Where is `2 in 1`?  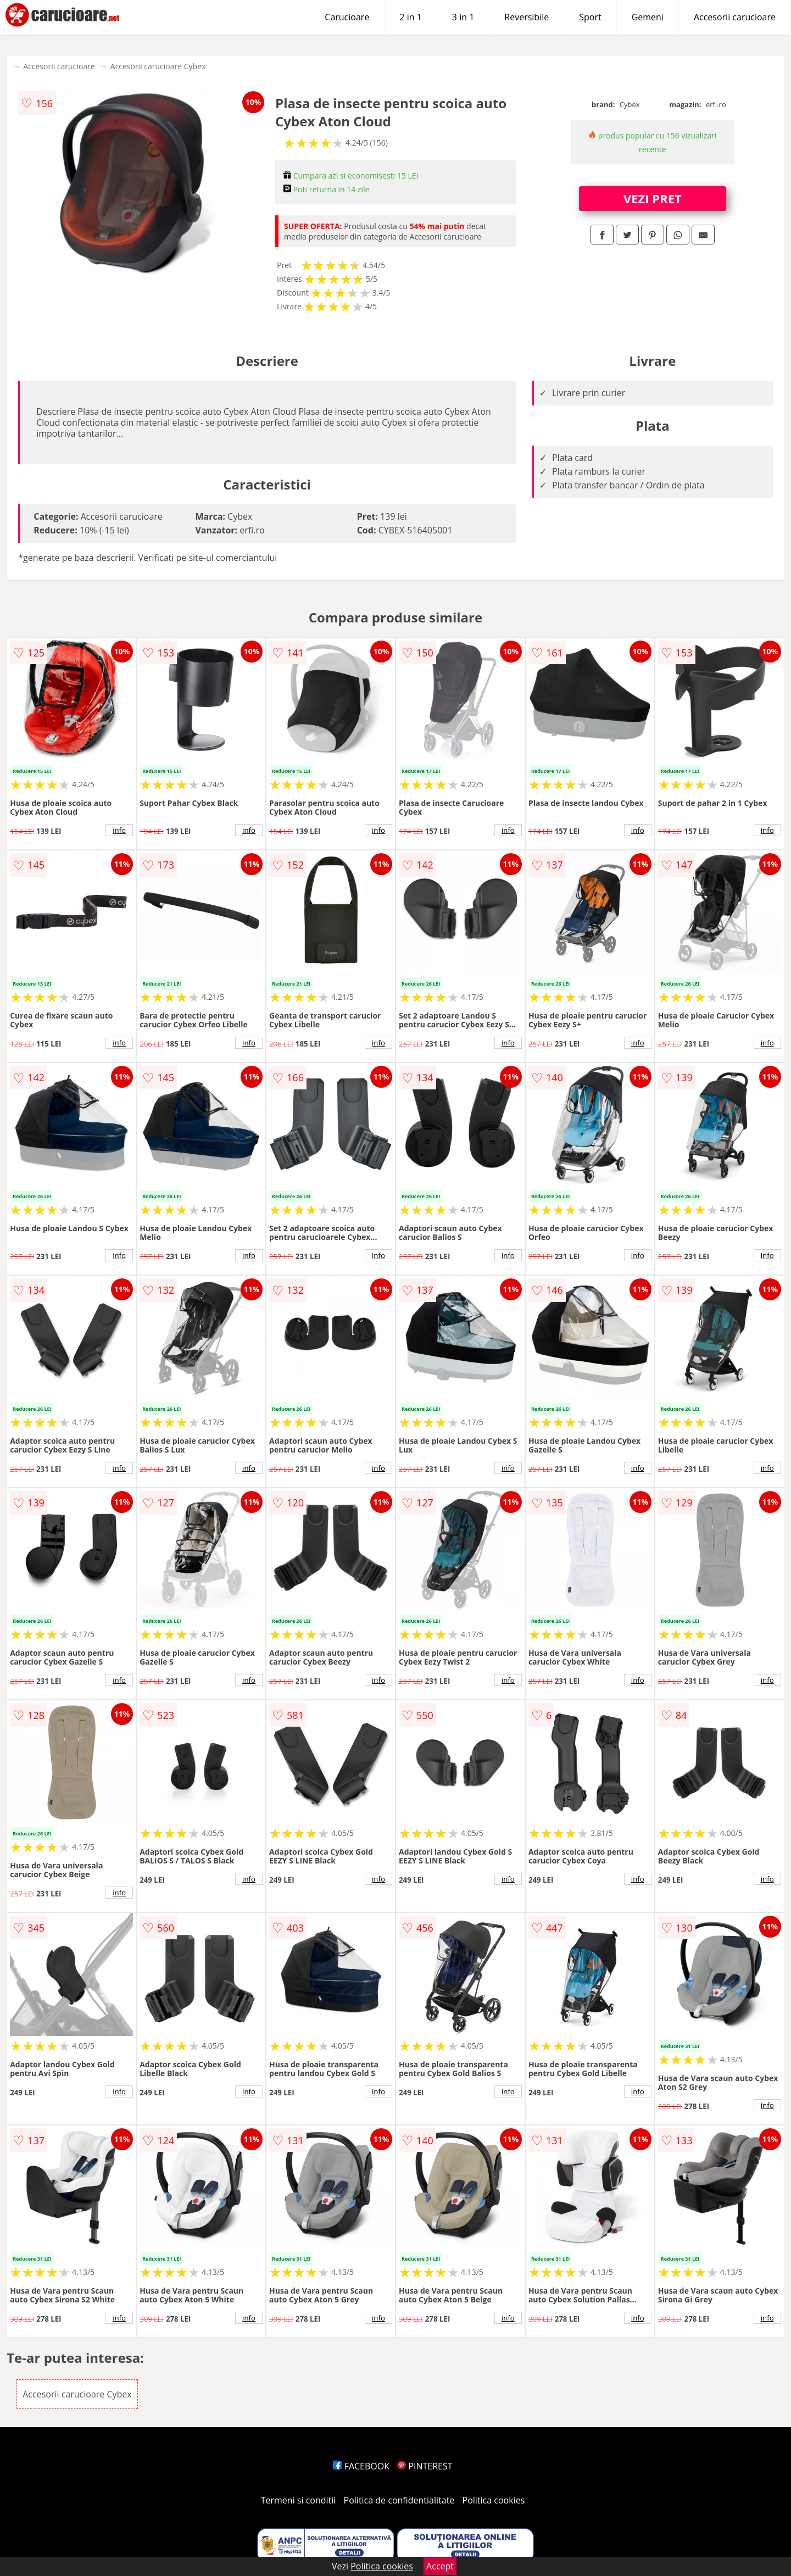 2 in 1 is located at coordinates (410, 17).